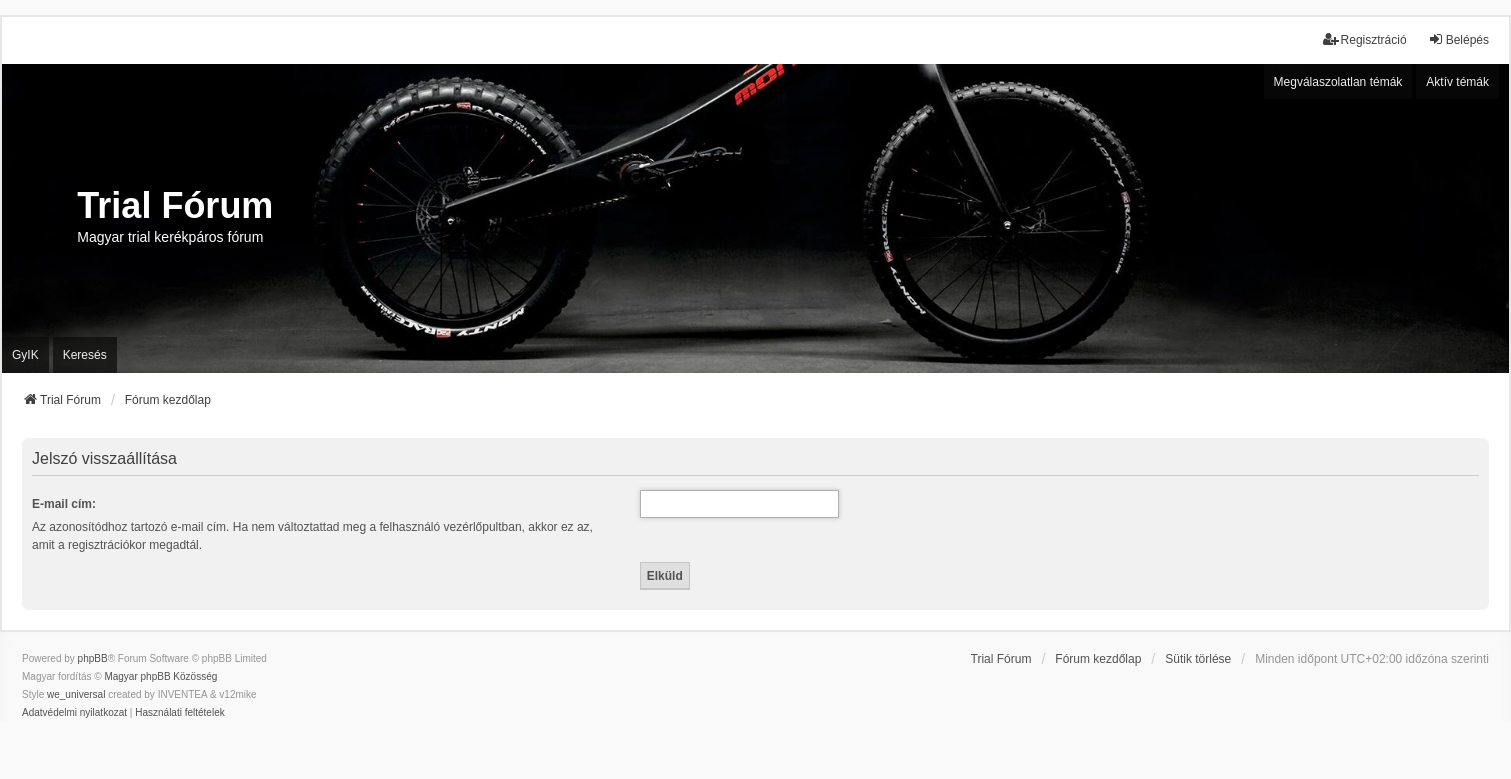 The height and width of the screenshot is (779, 1511). What do you see at coordinates (25, 355) in the screenshot?
I see `GyIK [menuitem]` at bounding box center [25, 355].